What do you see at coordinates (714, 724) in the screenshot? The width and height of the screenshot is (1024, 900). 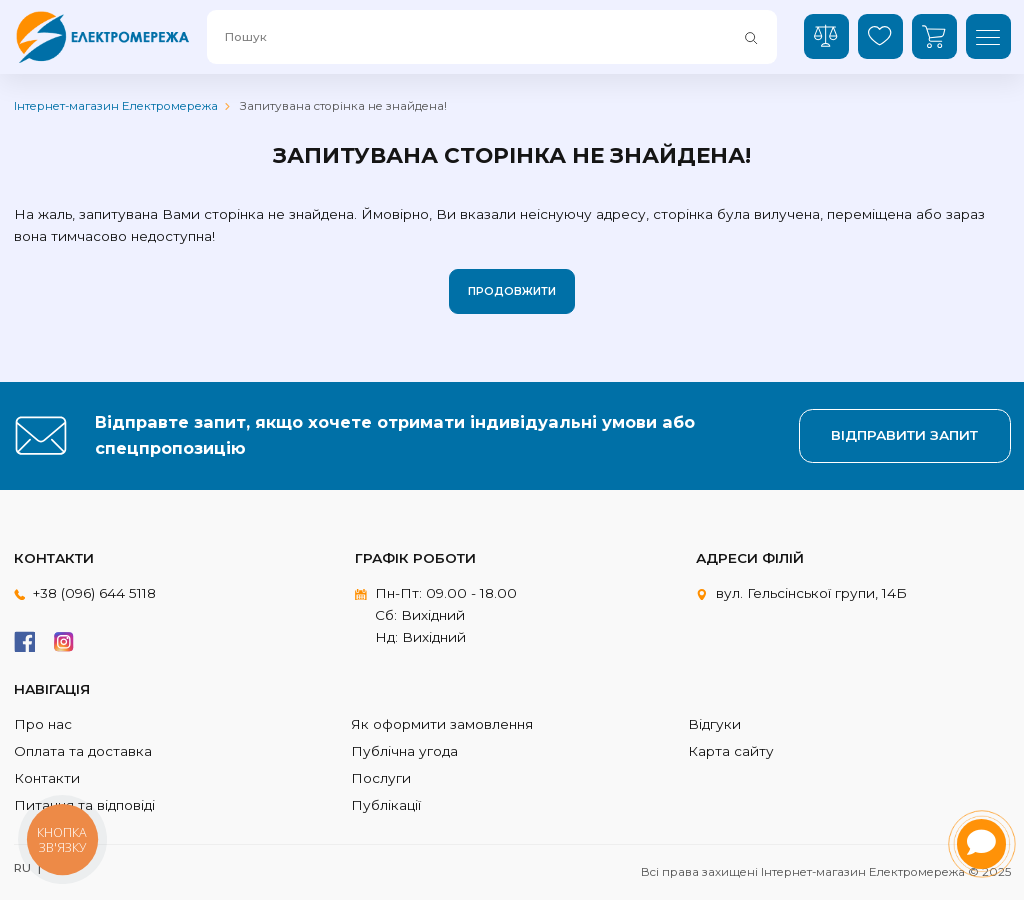 I see `Відгуки` at bounding box center [714, 724].